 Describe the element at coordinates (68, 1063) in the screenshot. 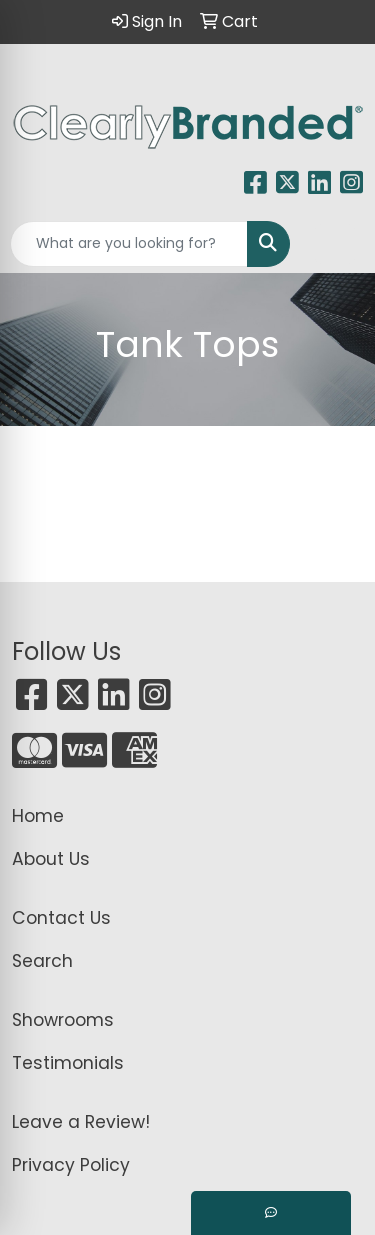

I see `Testimonials` at that location.